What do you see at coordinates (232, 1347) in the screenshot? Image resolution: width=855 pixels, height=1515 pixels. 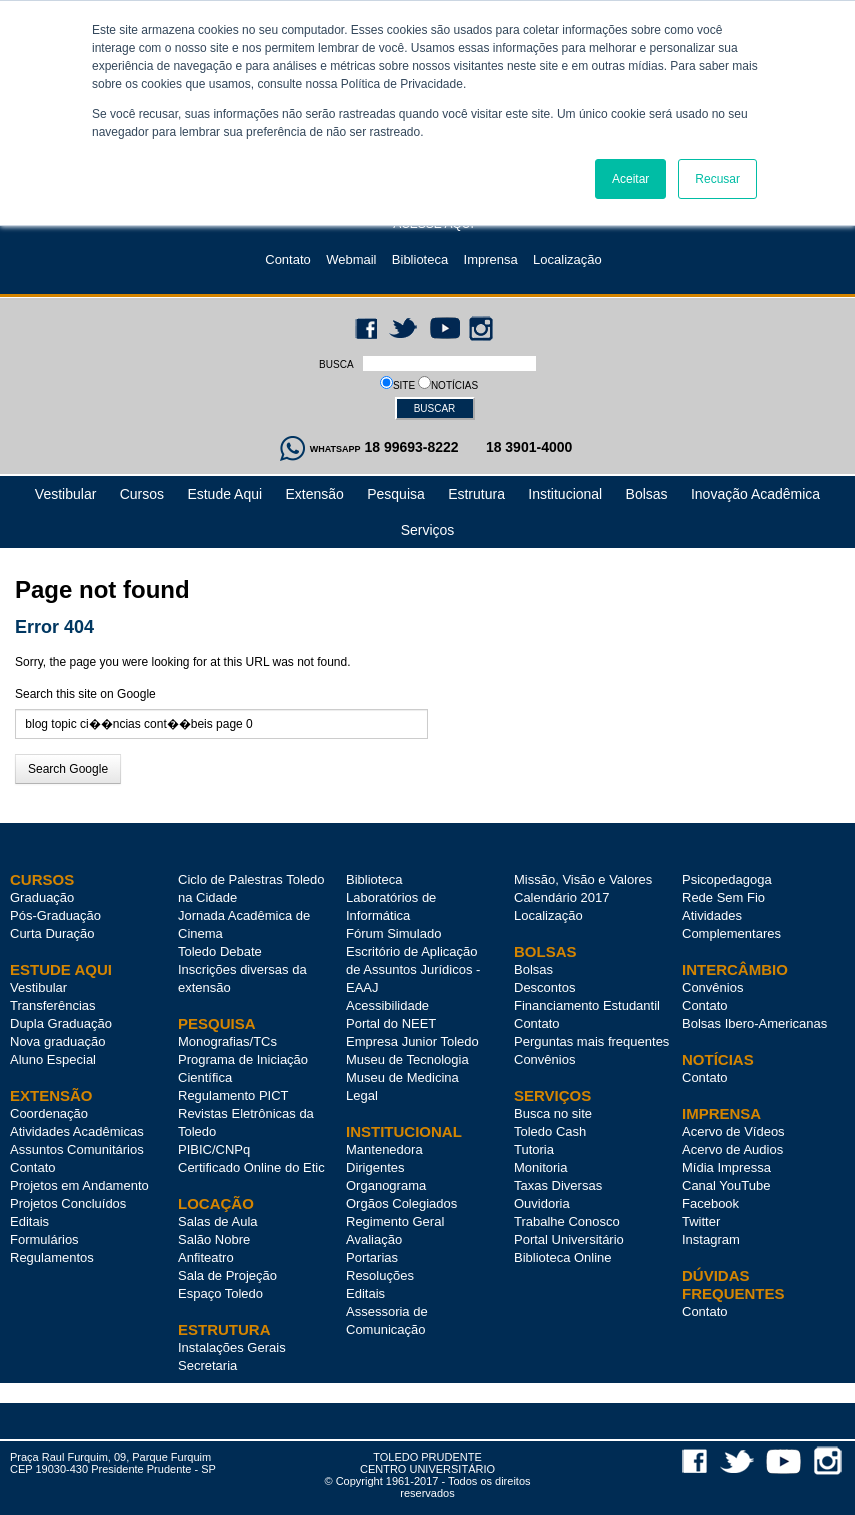 I see `Instalações Gerais` at bounding box center [232, 1347].